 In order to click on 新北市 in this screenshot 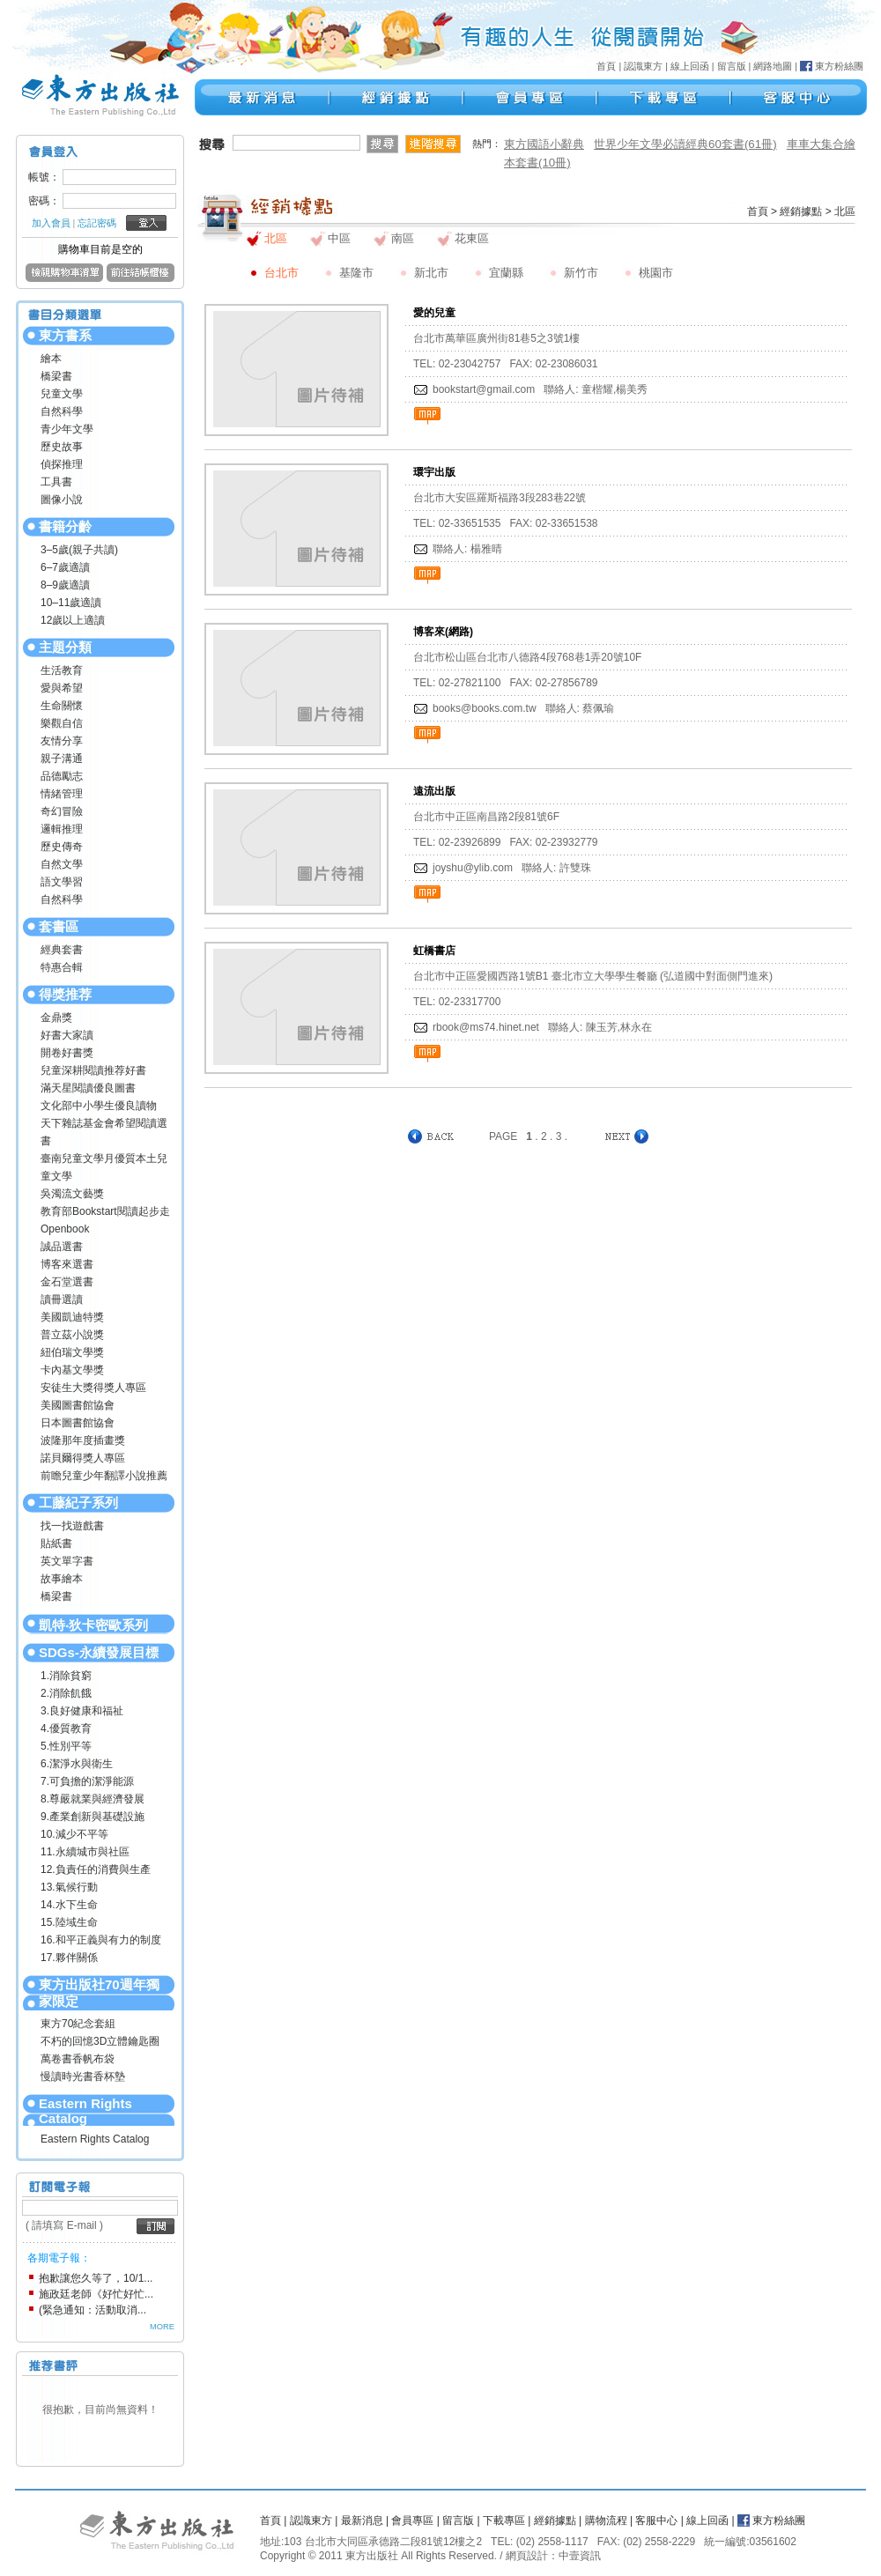, I will do `click(431, 272)`.